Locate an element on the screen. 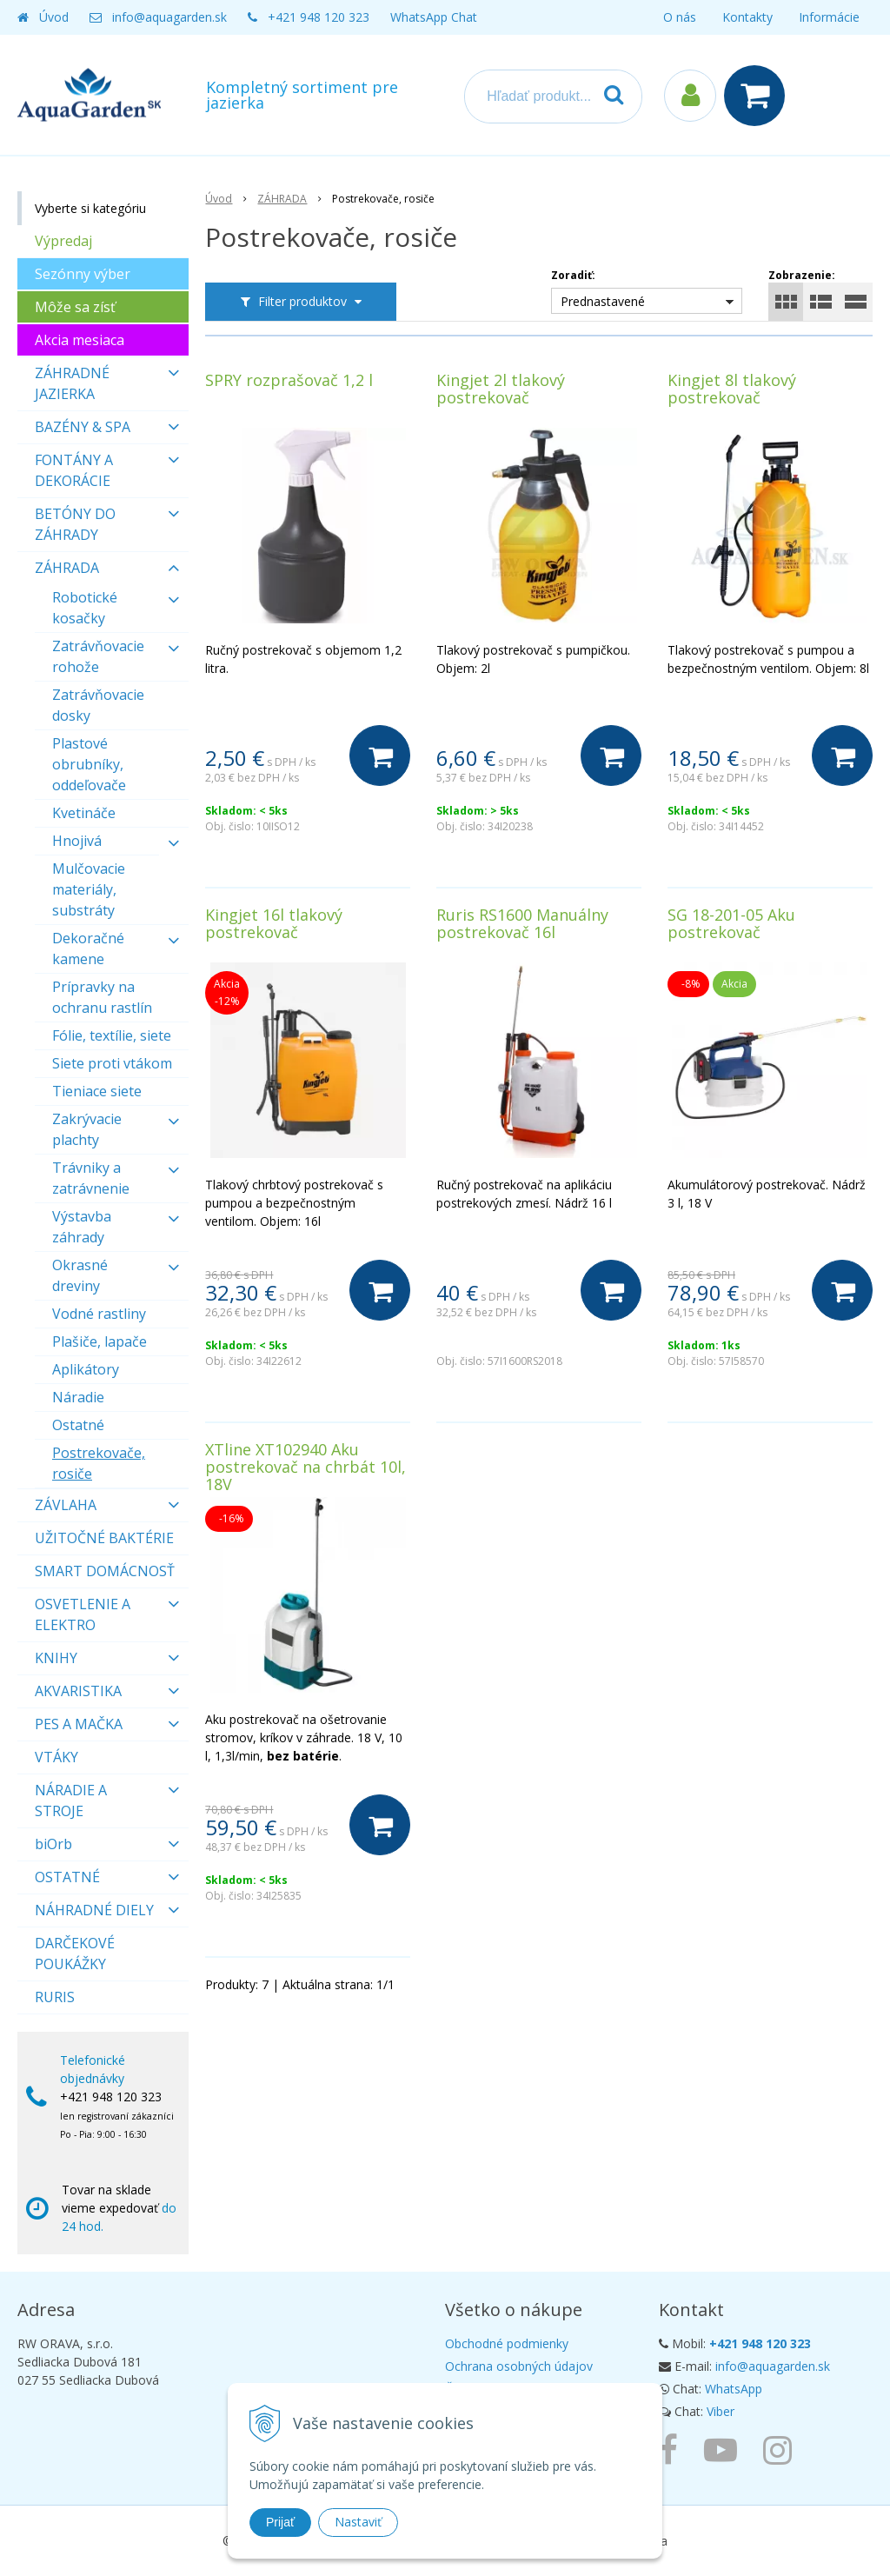 The height and width of the screenshot is (2576, 890). Sezónny výber is located at coordinates (82, 273).